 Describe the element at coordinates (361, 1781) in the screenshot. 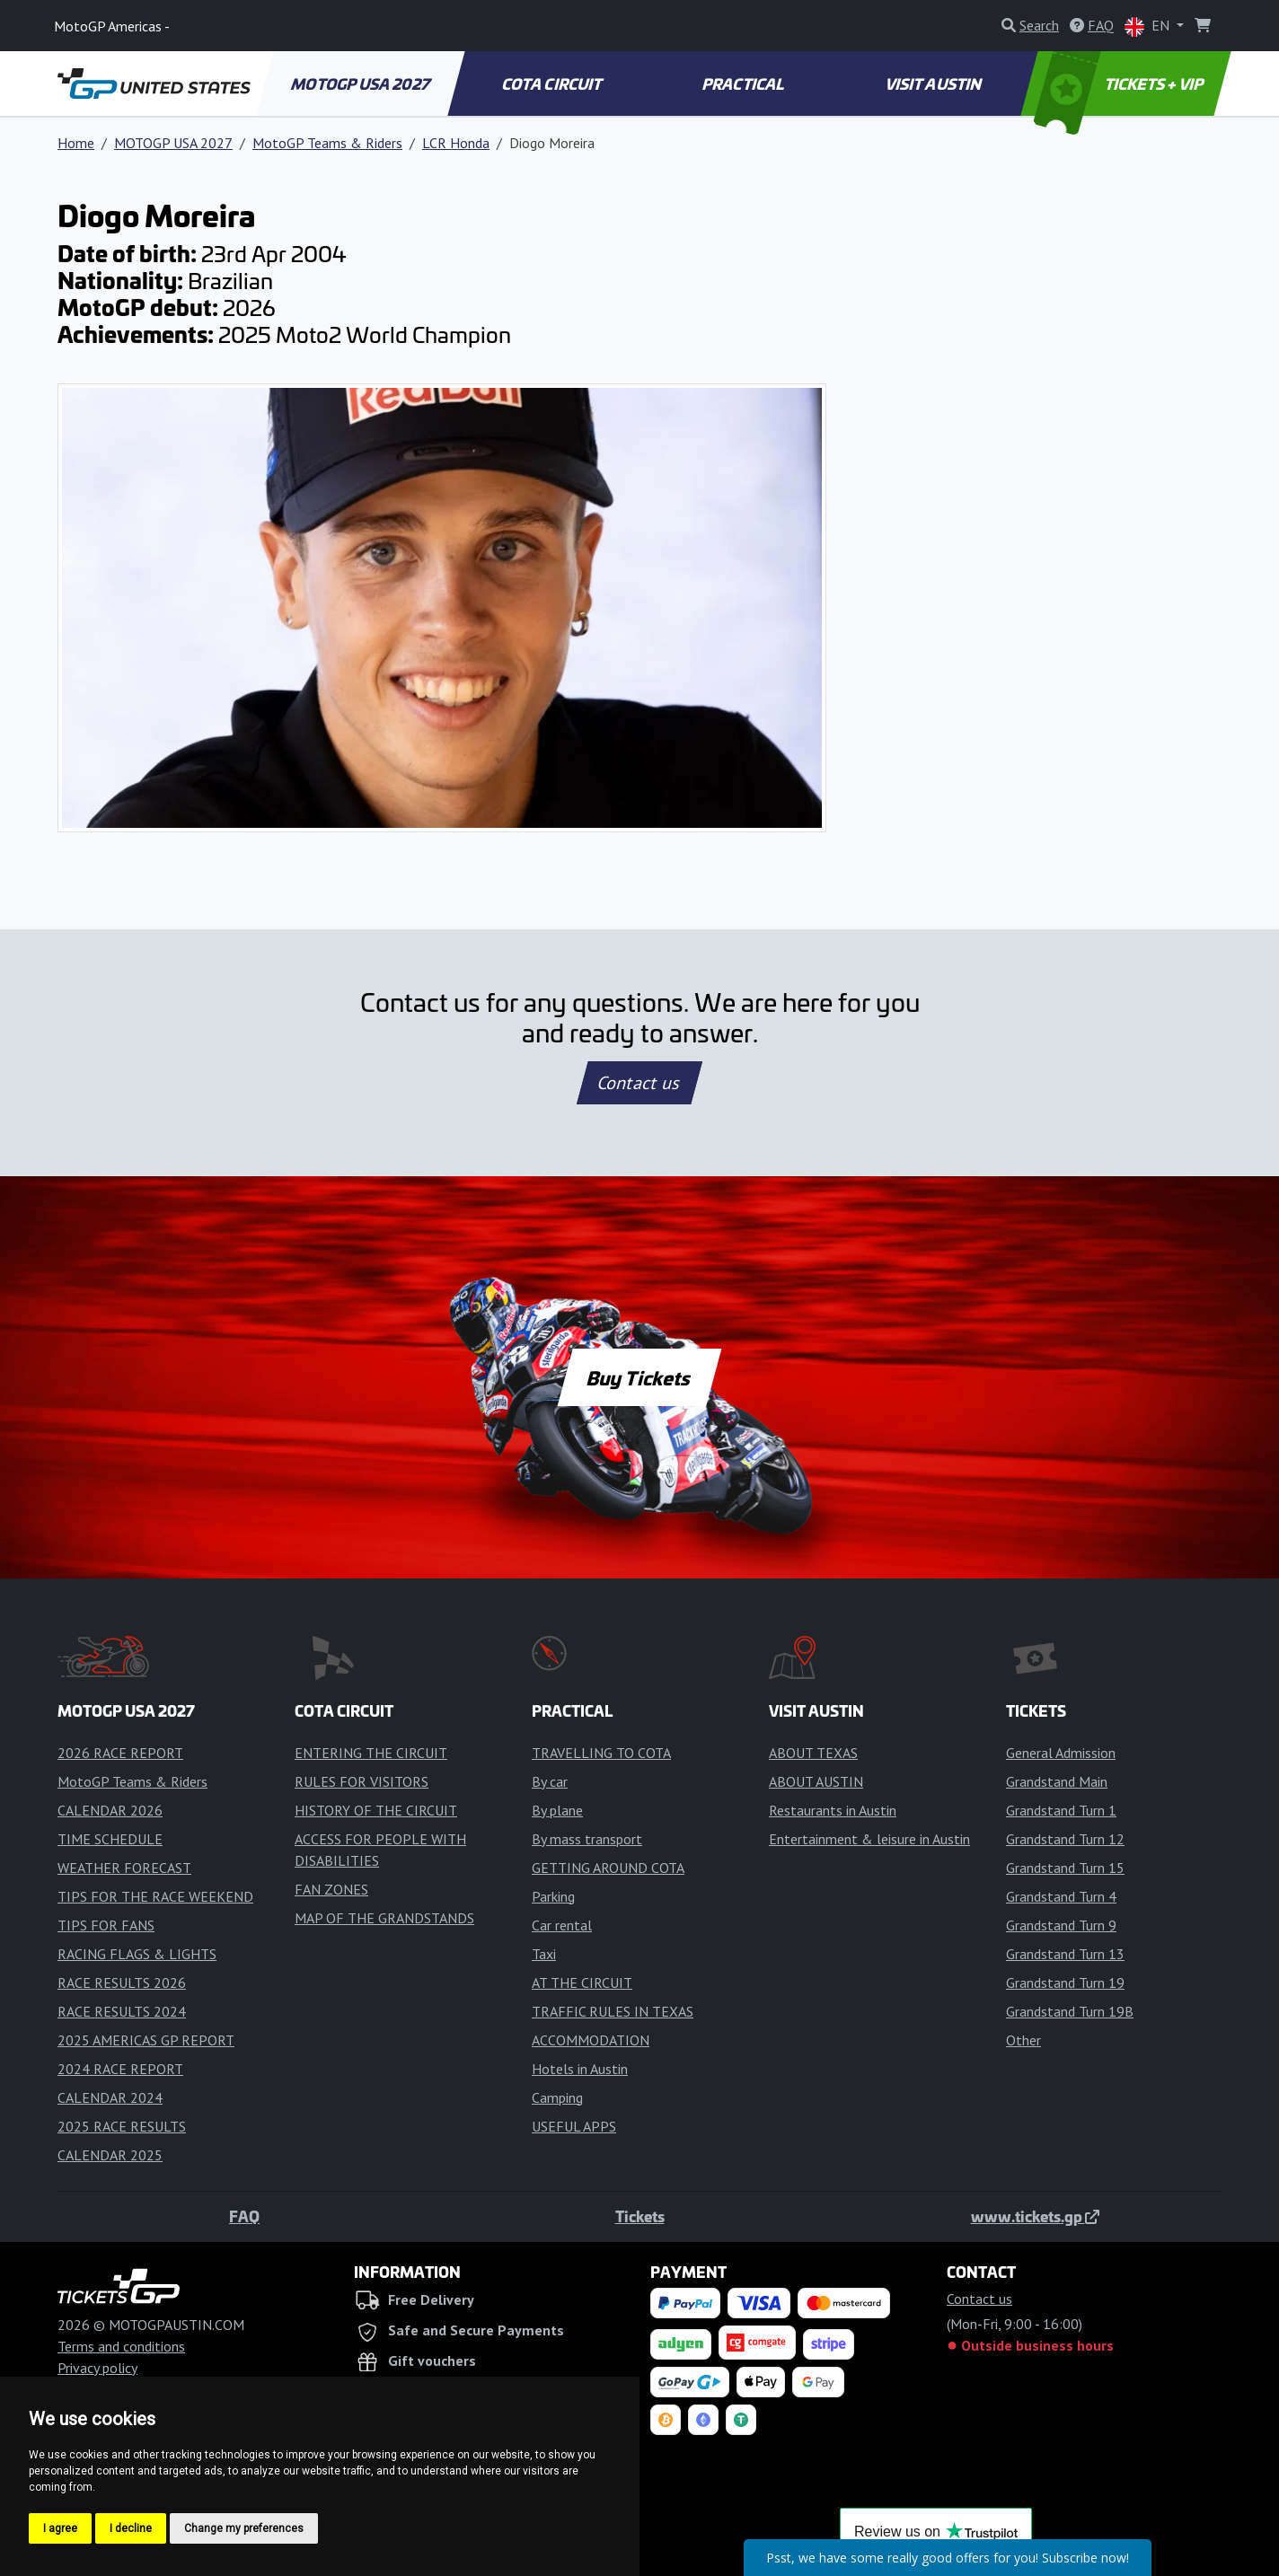

I see `RULES FOR VISITORS` at that location.